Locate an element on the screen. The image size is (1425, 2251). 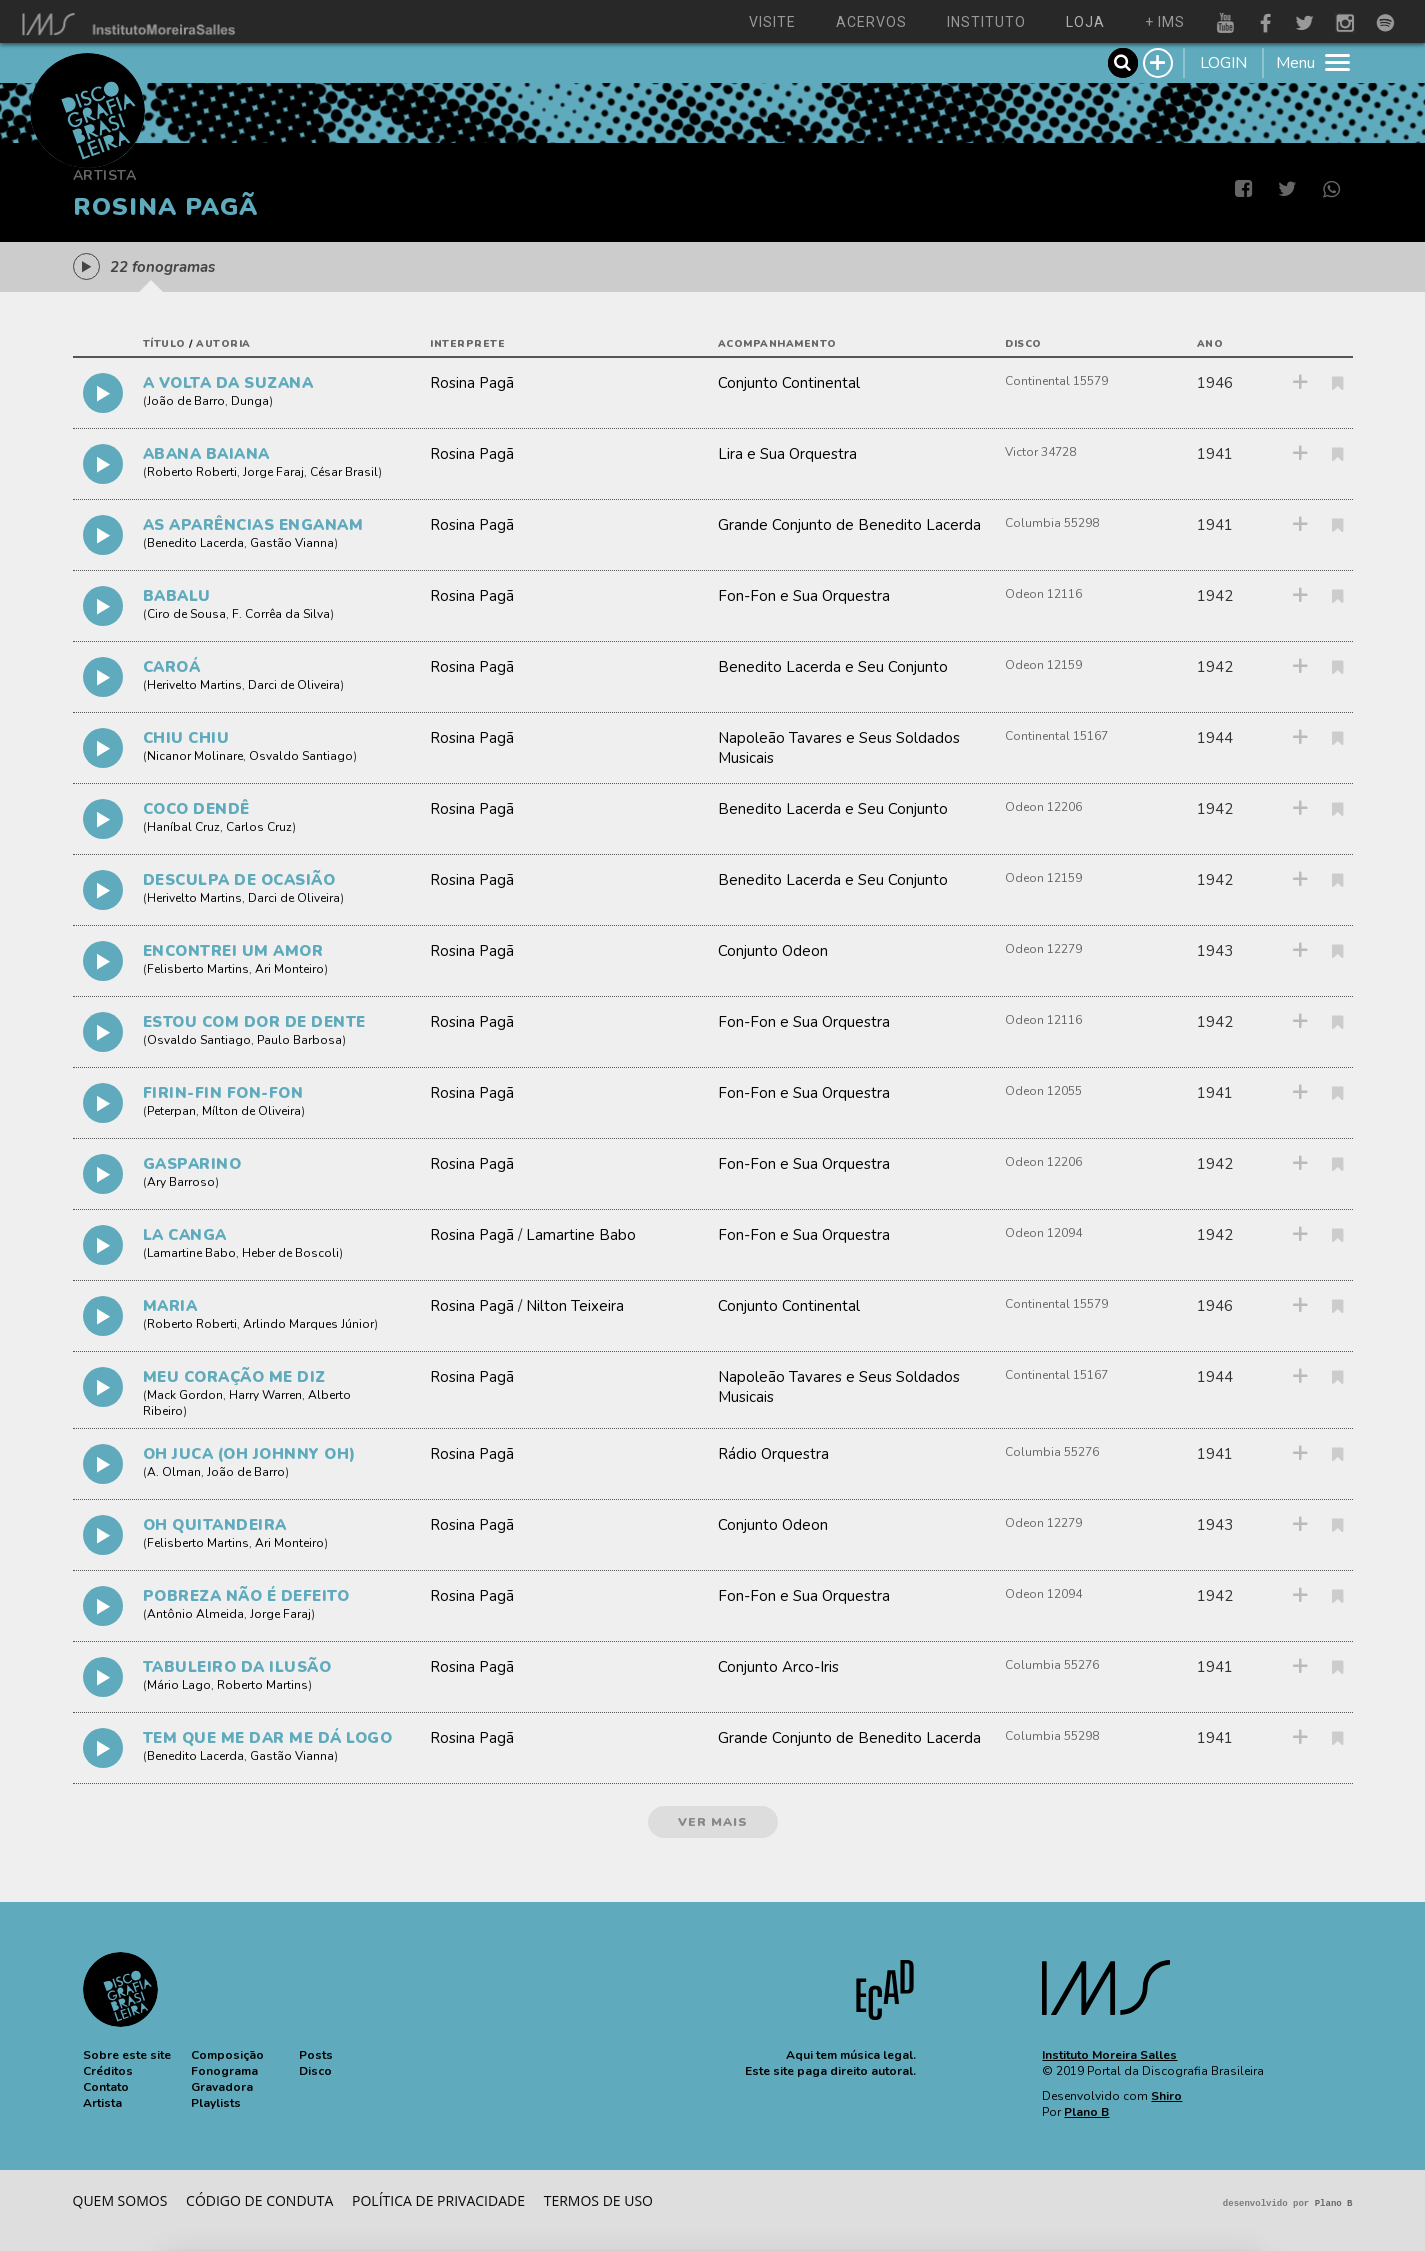
Política de privacidade is located at coordinates (438, 2200).